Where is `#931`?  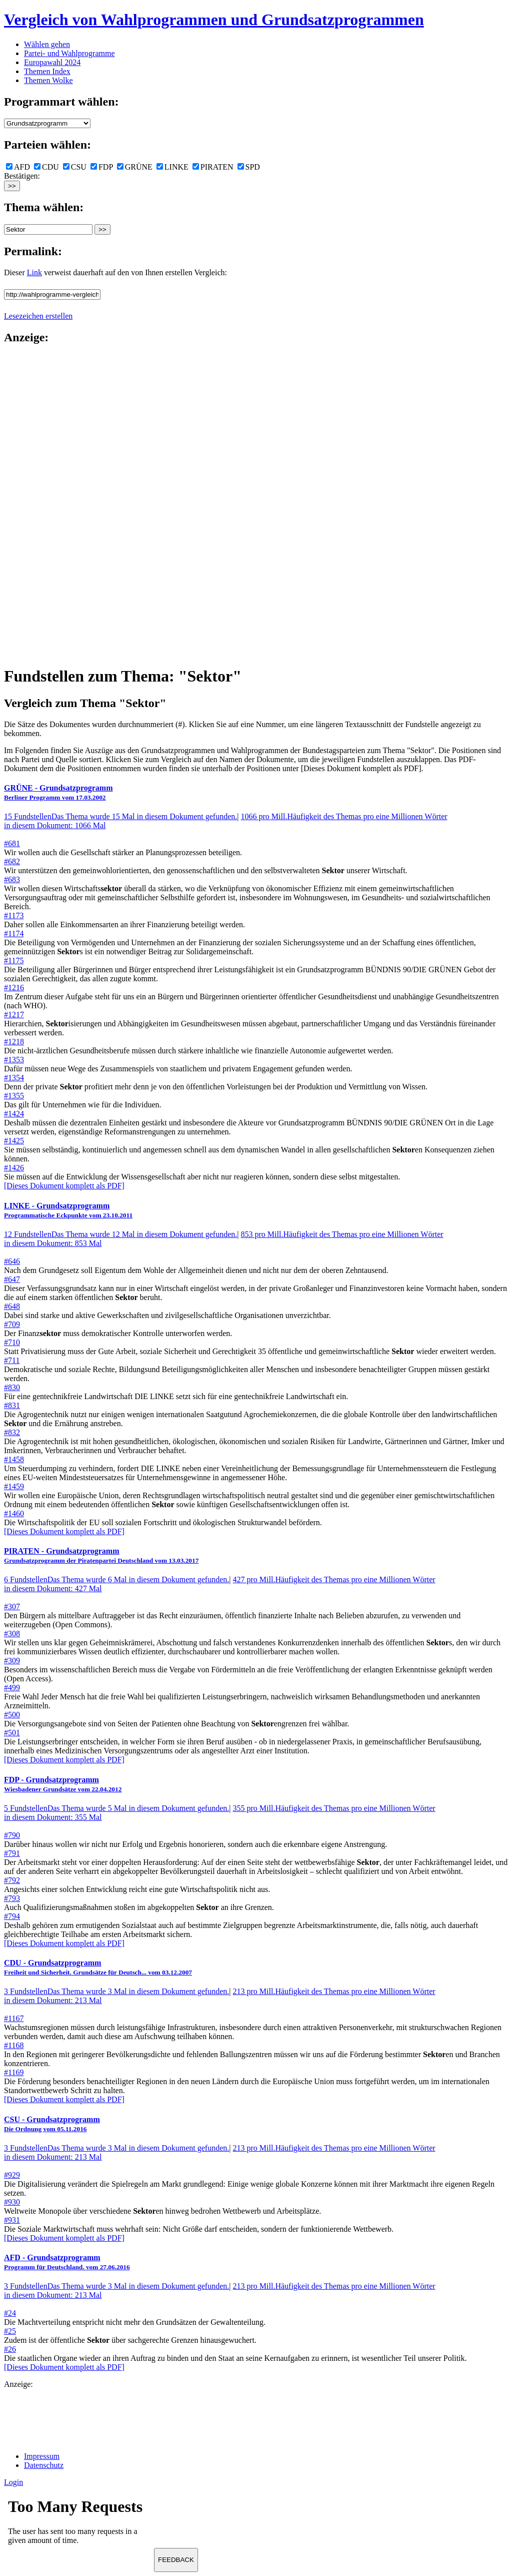
#931 is located at coordinates (12, 2220).